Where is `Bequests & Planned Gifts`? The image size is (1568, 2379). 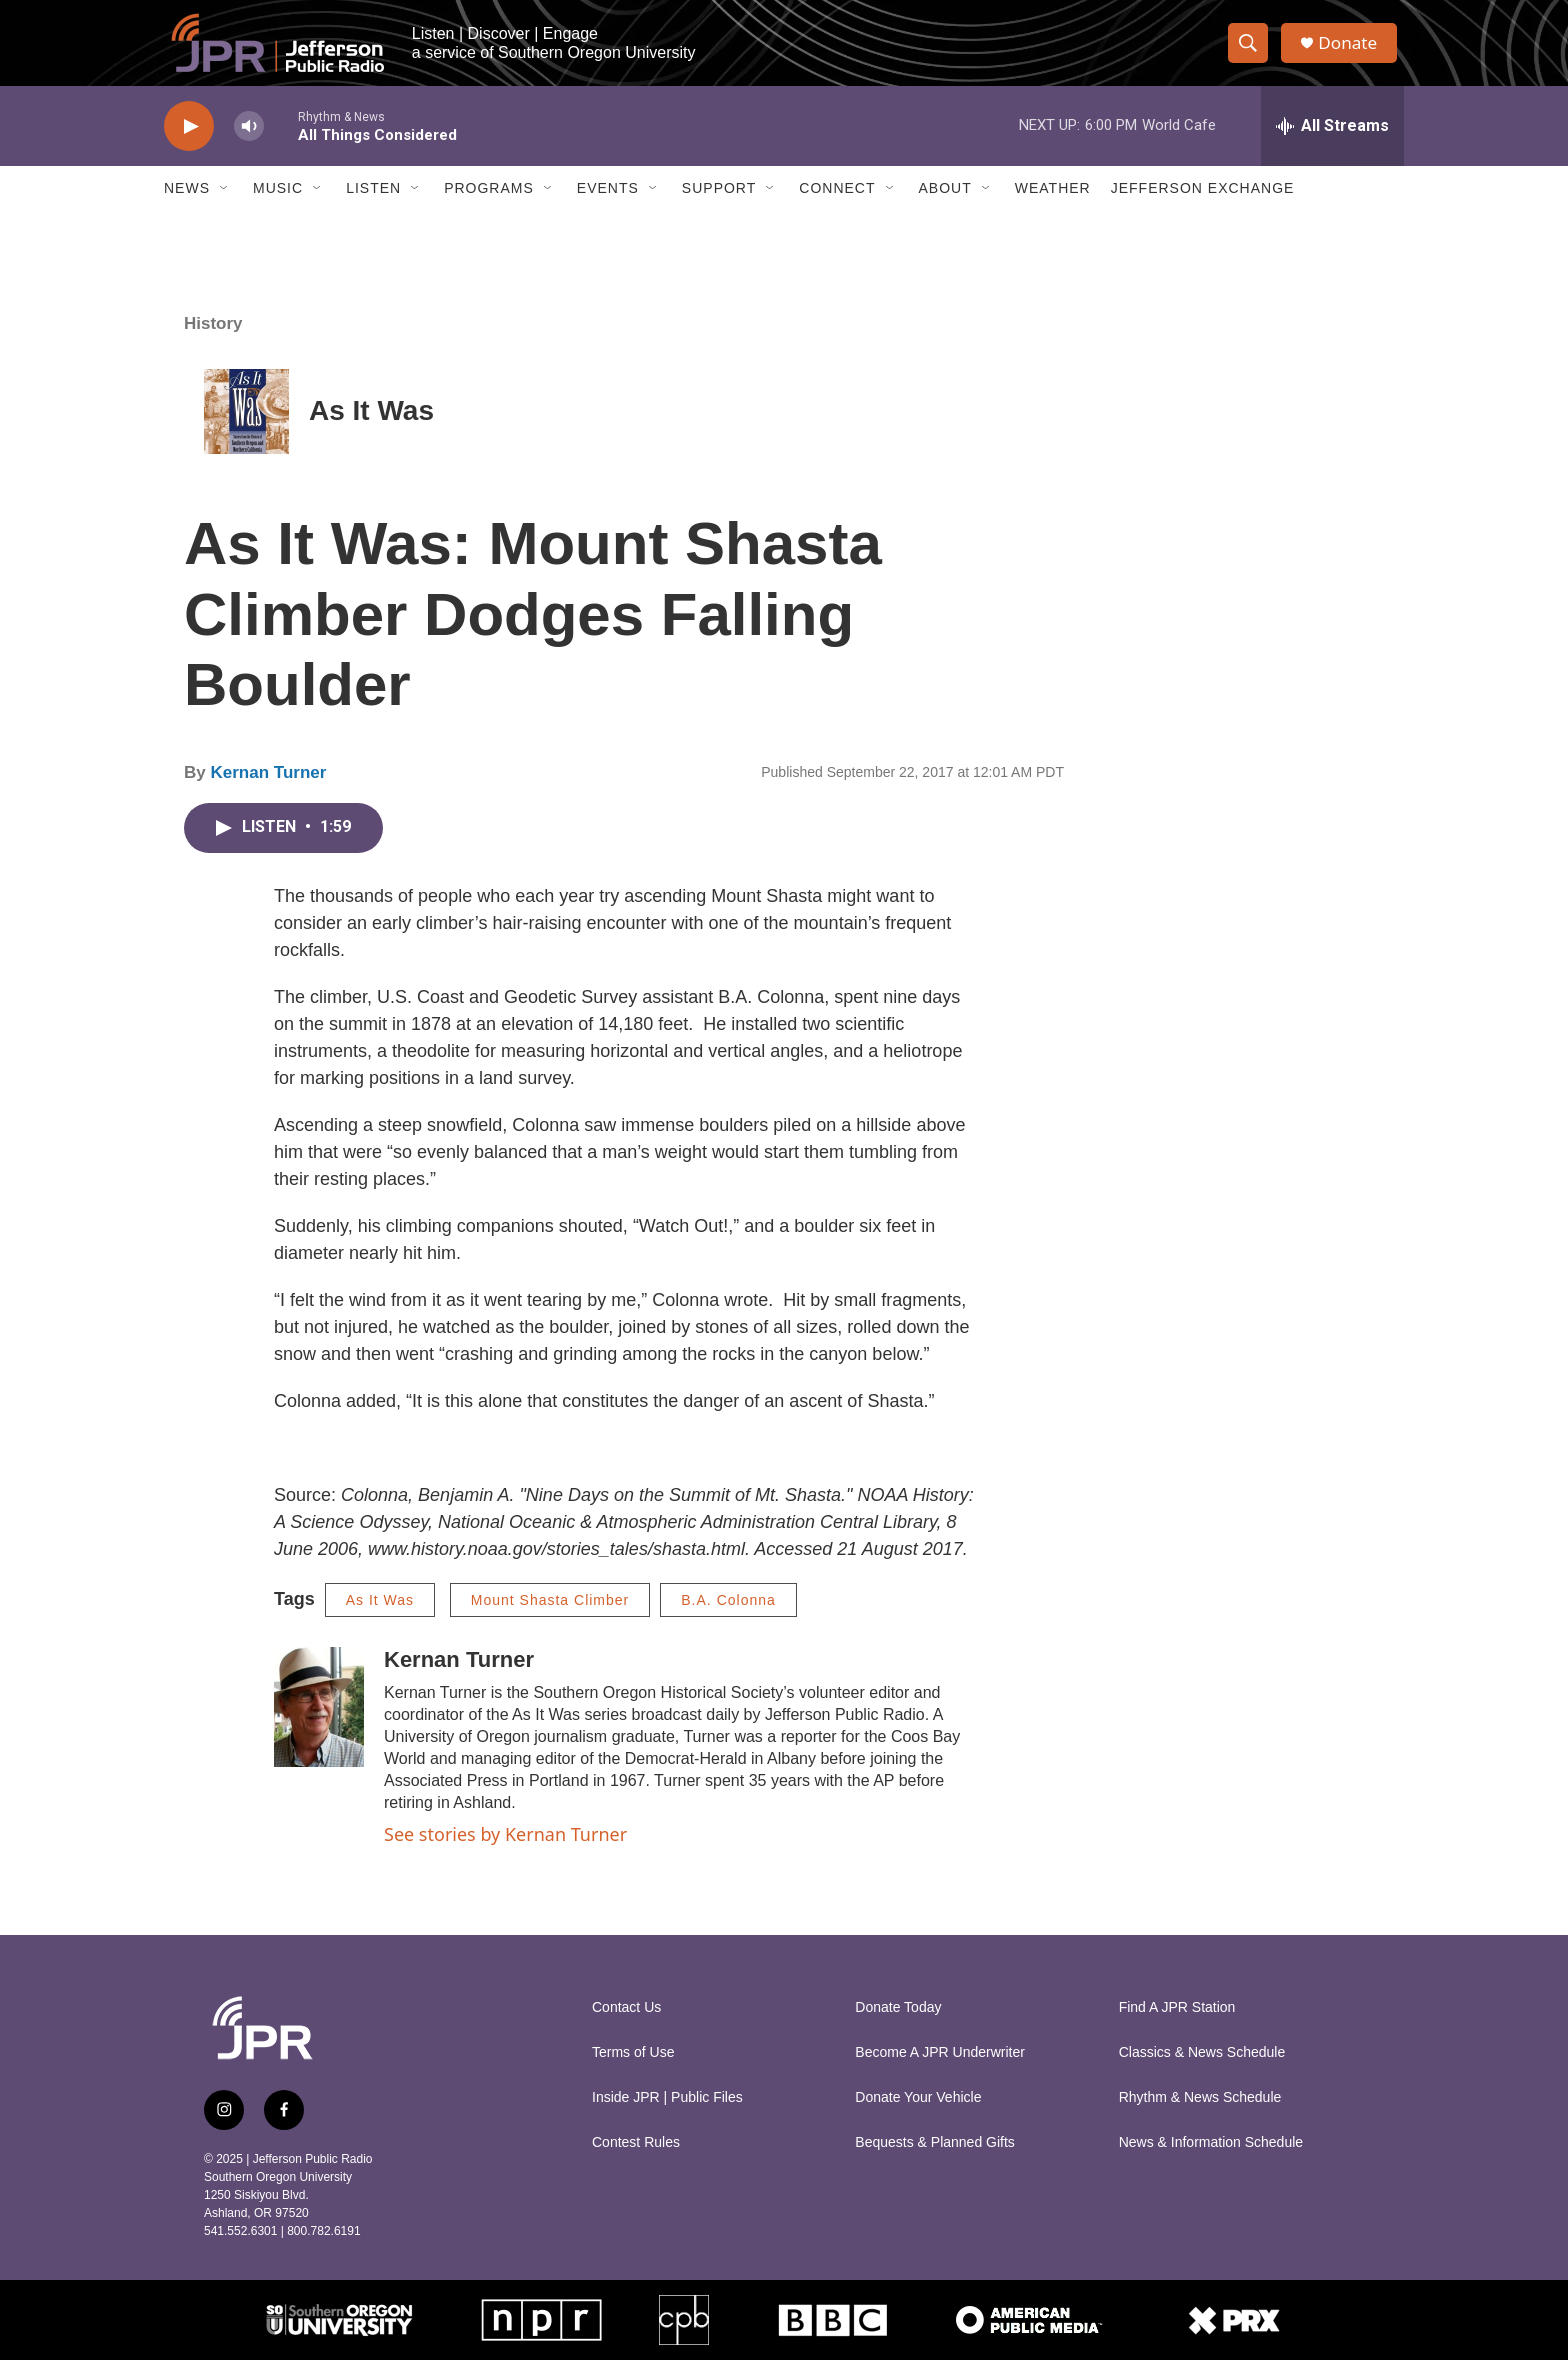
Bequests & Planned Gifts is located at coordinates (935, 2161).